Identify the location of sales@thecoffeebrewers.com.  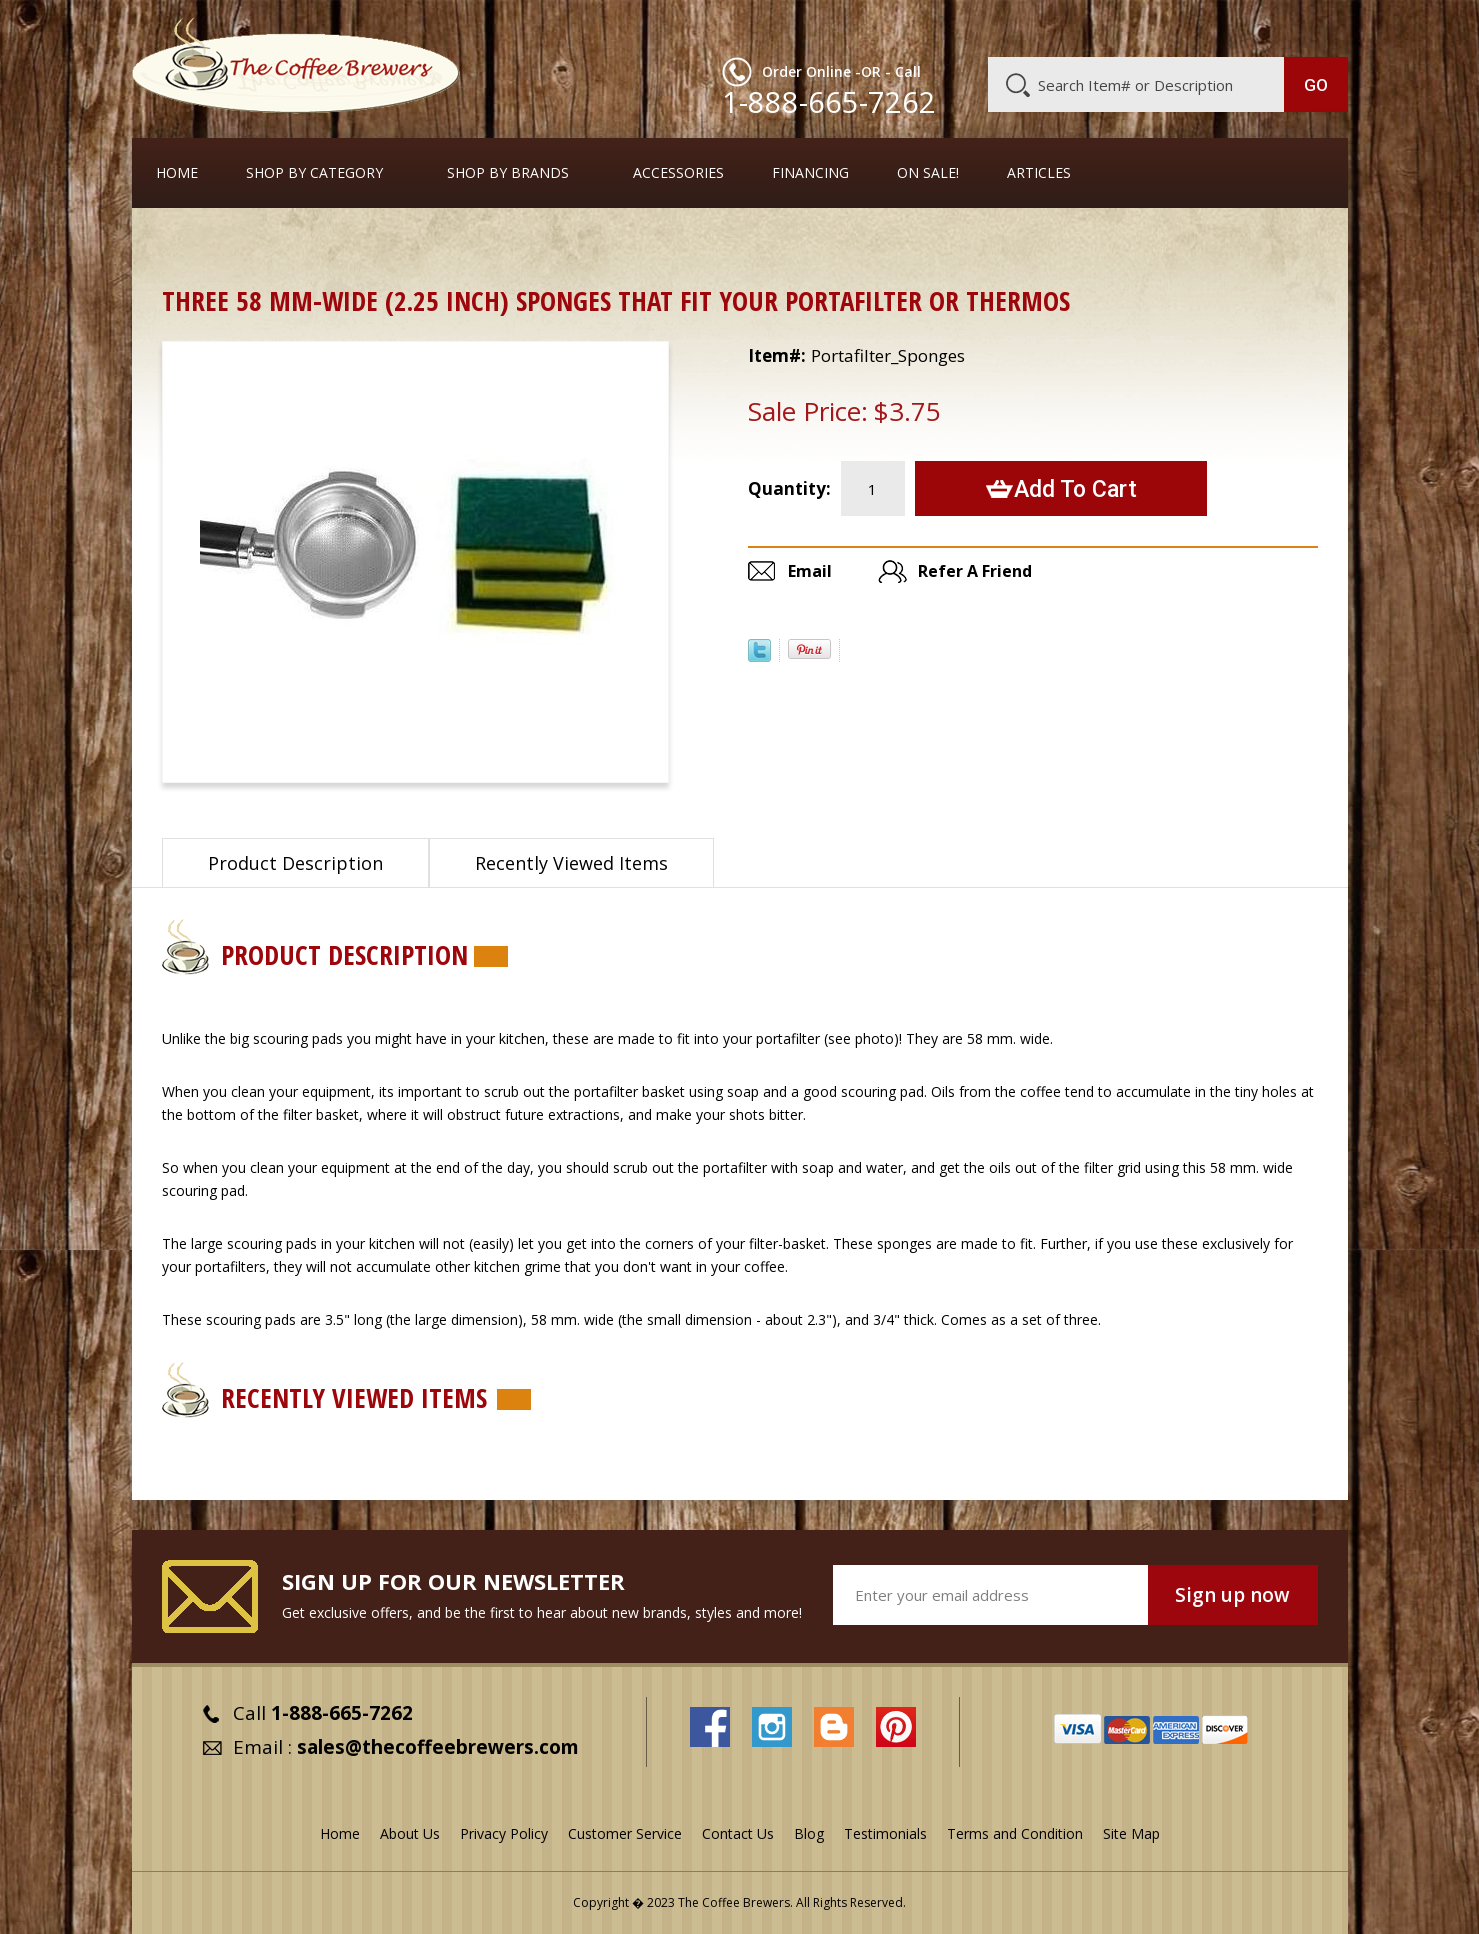
(438, 1747).